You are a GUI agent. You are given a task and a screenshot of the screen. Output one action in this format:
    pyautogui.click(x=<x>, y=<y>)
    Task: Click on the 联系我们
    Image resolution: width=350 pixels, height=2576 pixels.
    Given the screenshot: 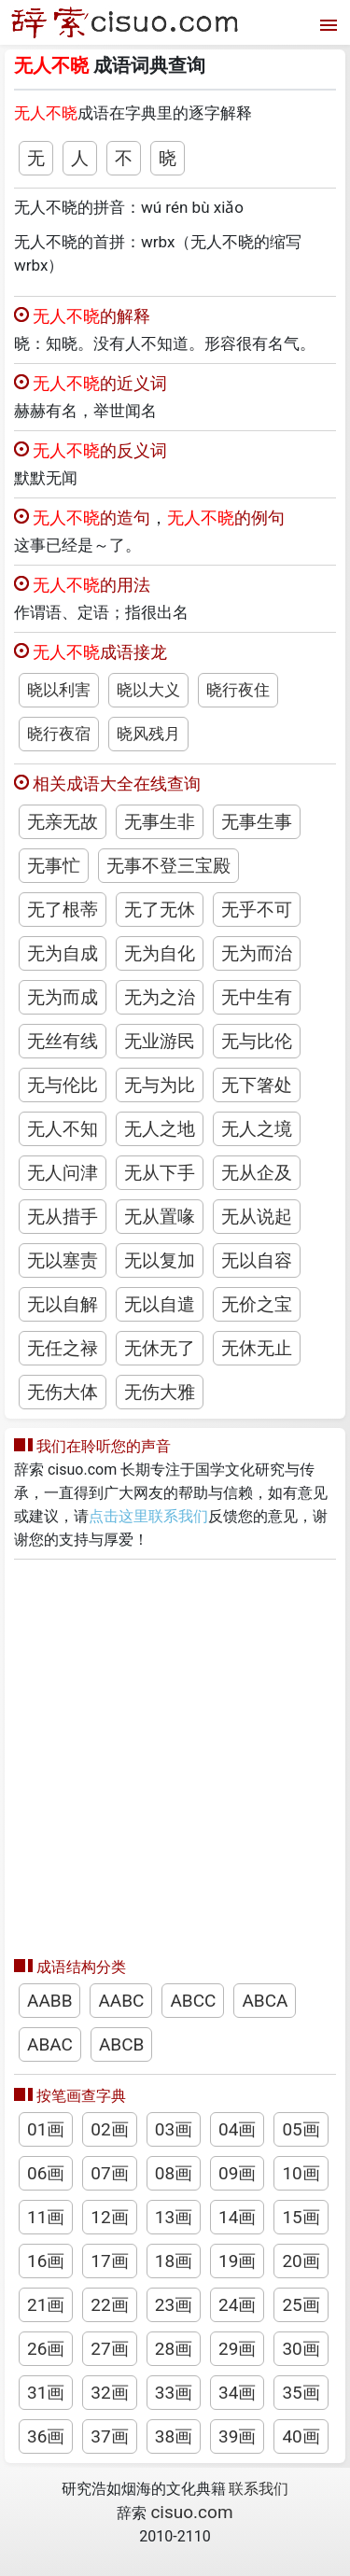 What is the action you would take?
    pyautogui.click(x=258, y=2489)
    